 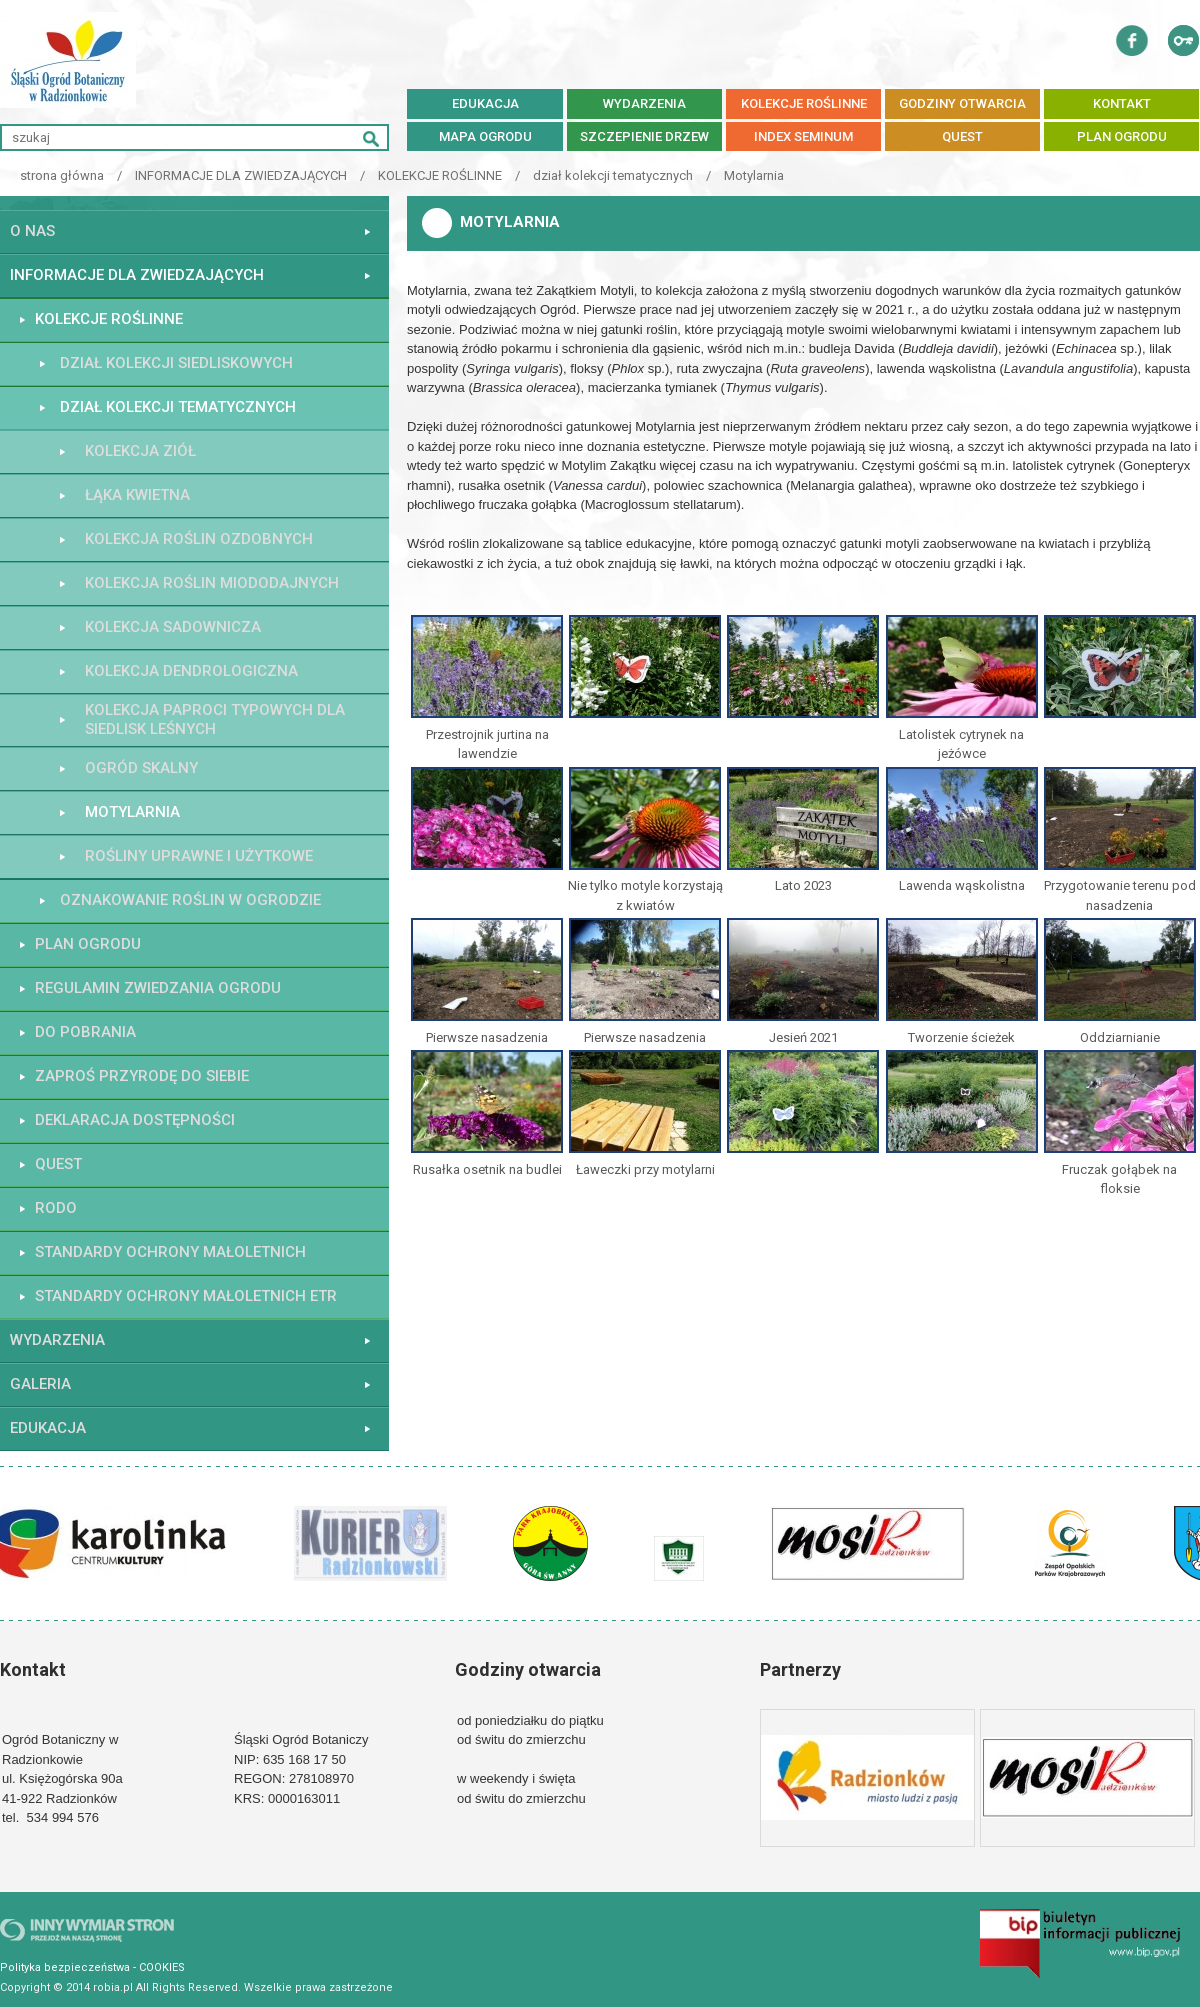 What do you see at coordinates (186, 1296) in the screenshot?
I see `STANDARDY OCHRONY MAŁOLETNICH ETR` at bounding box center [186, 1296].